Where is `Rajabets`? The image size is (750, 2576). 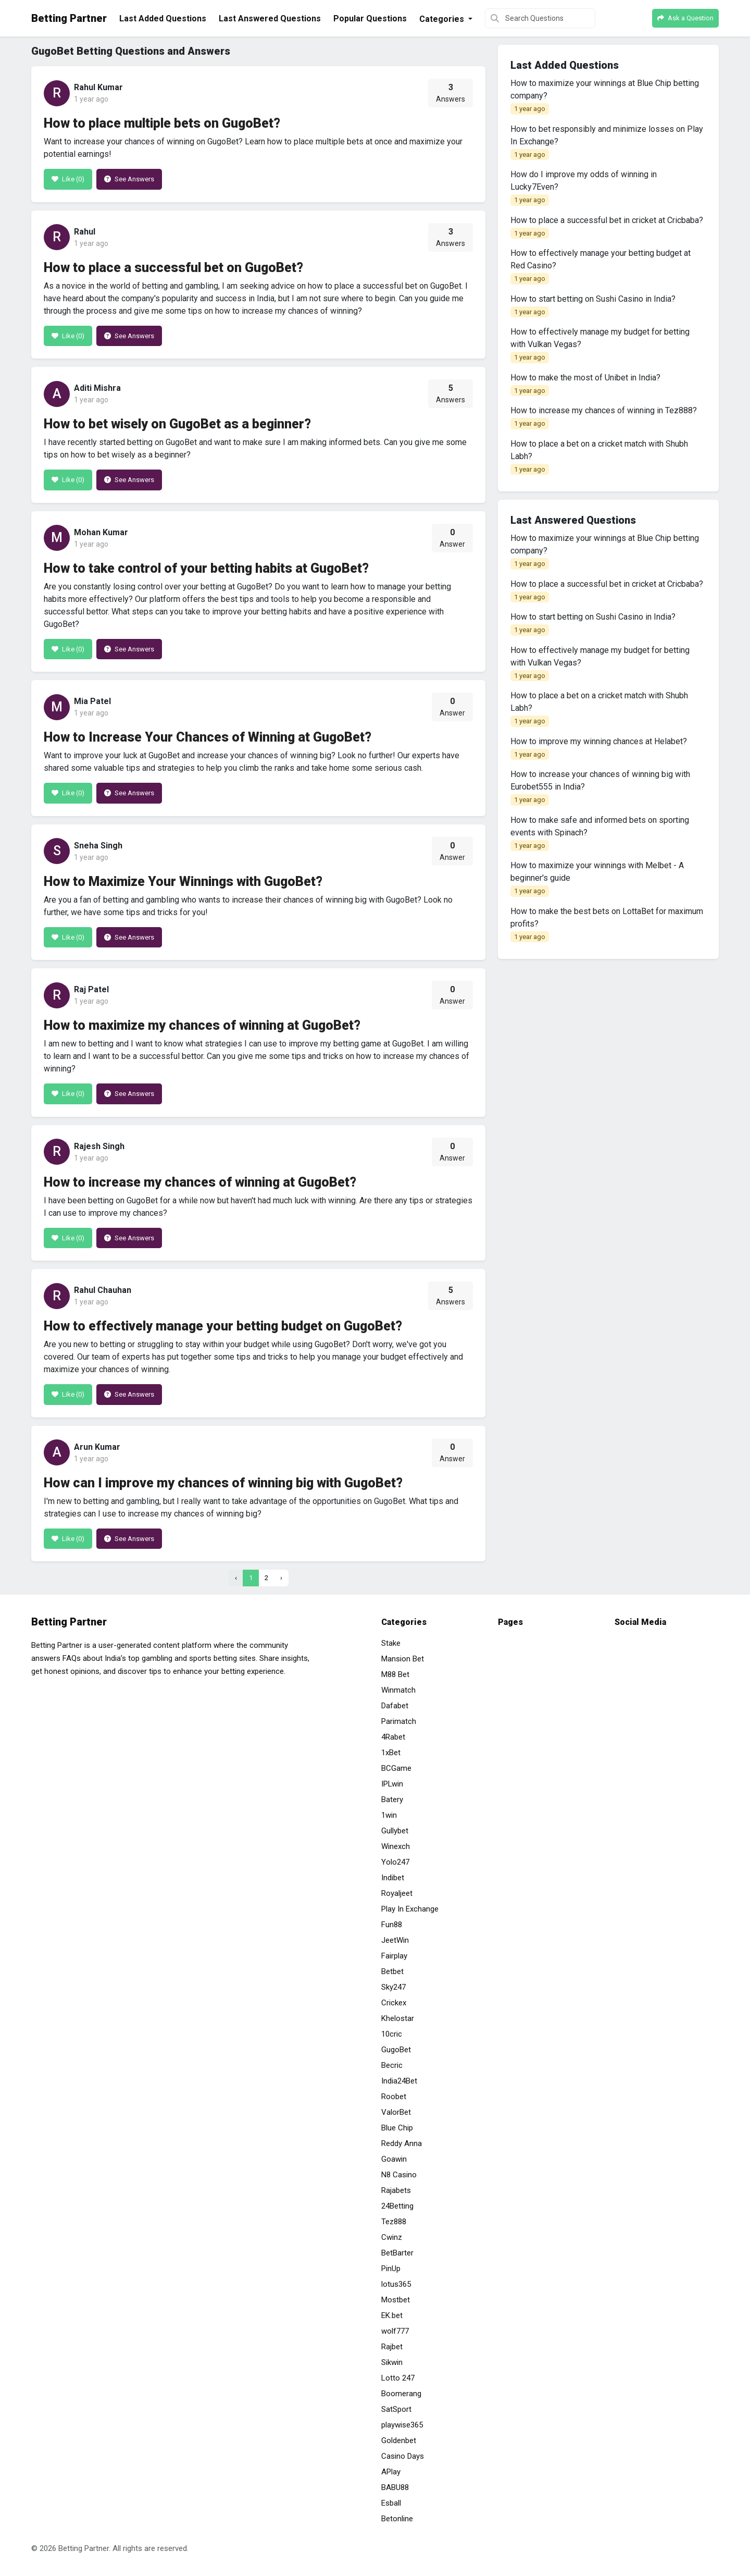 Rajabets is located at coordinates (396, 2190).